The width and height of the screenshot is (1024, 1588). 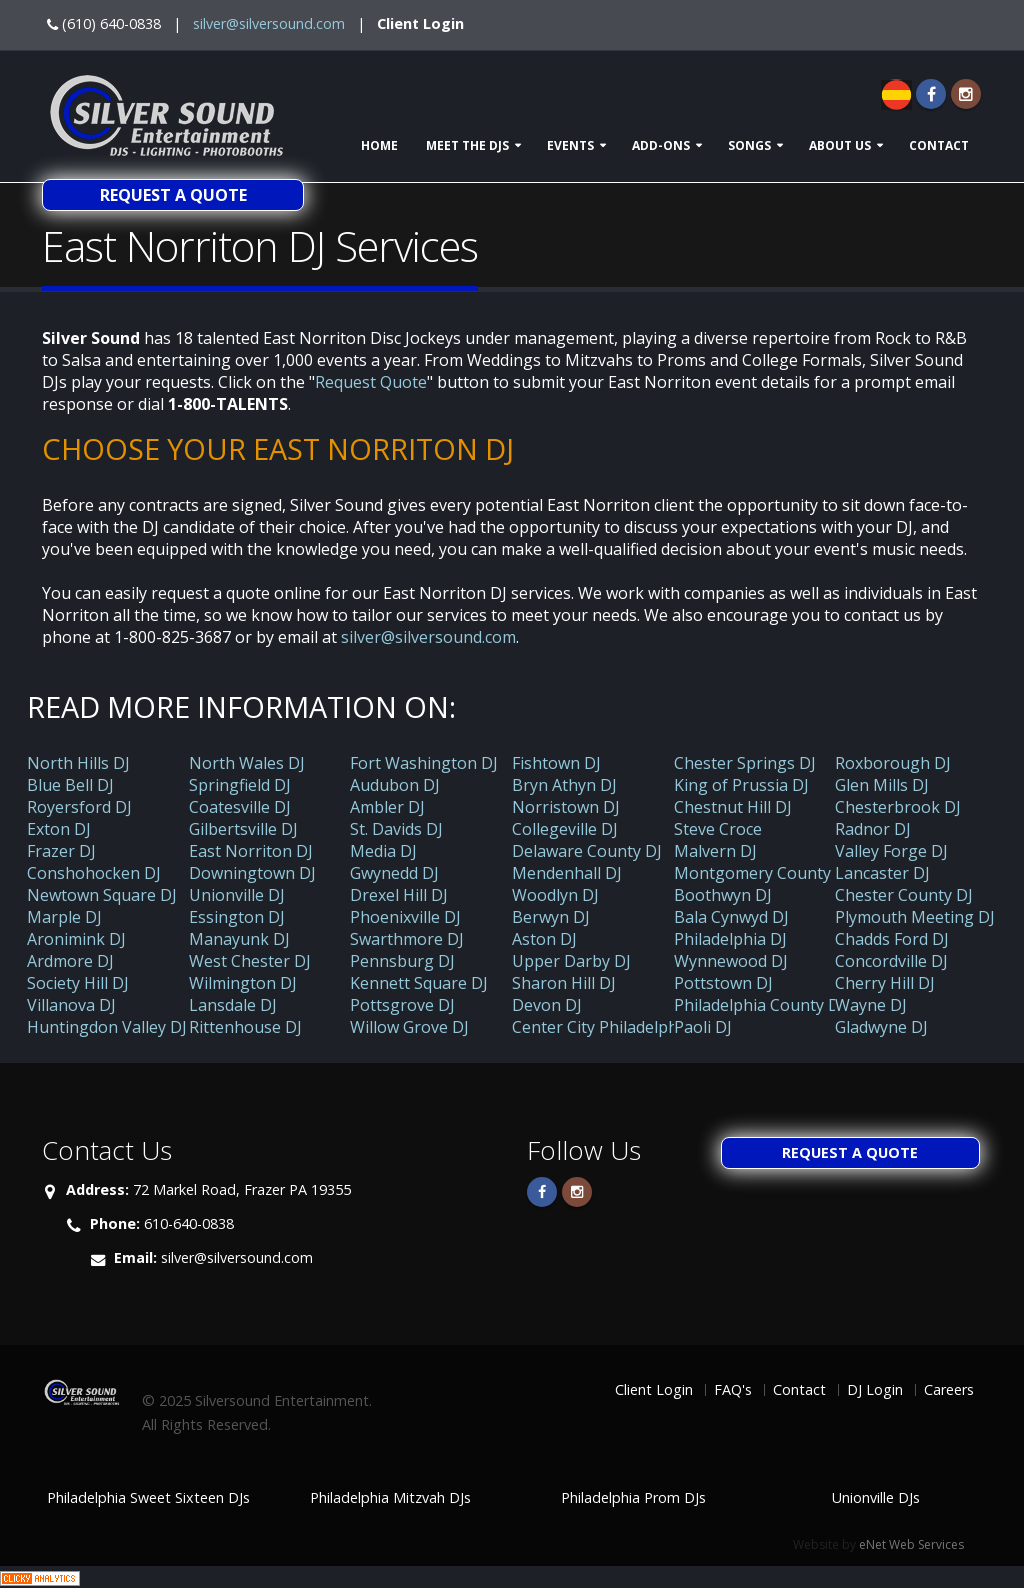 I want to click on Wayne DJ, so click(x=871, y=1005).